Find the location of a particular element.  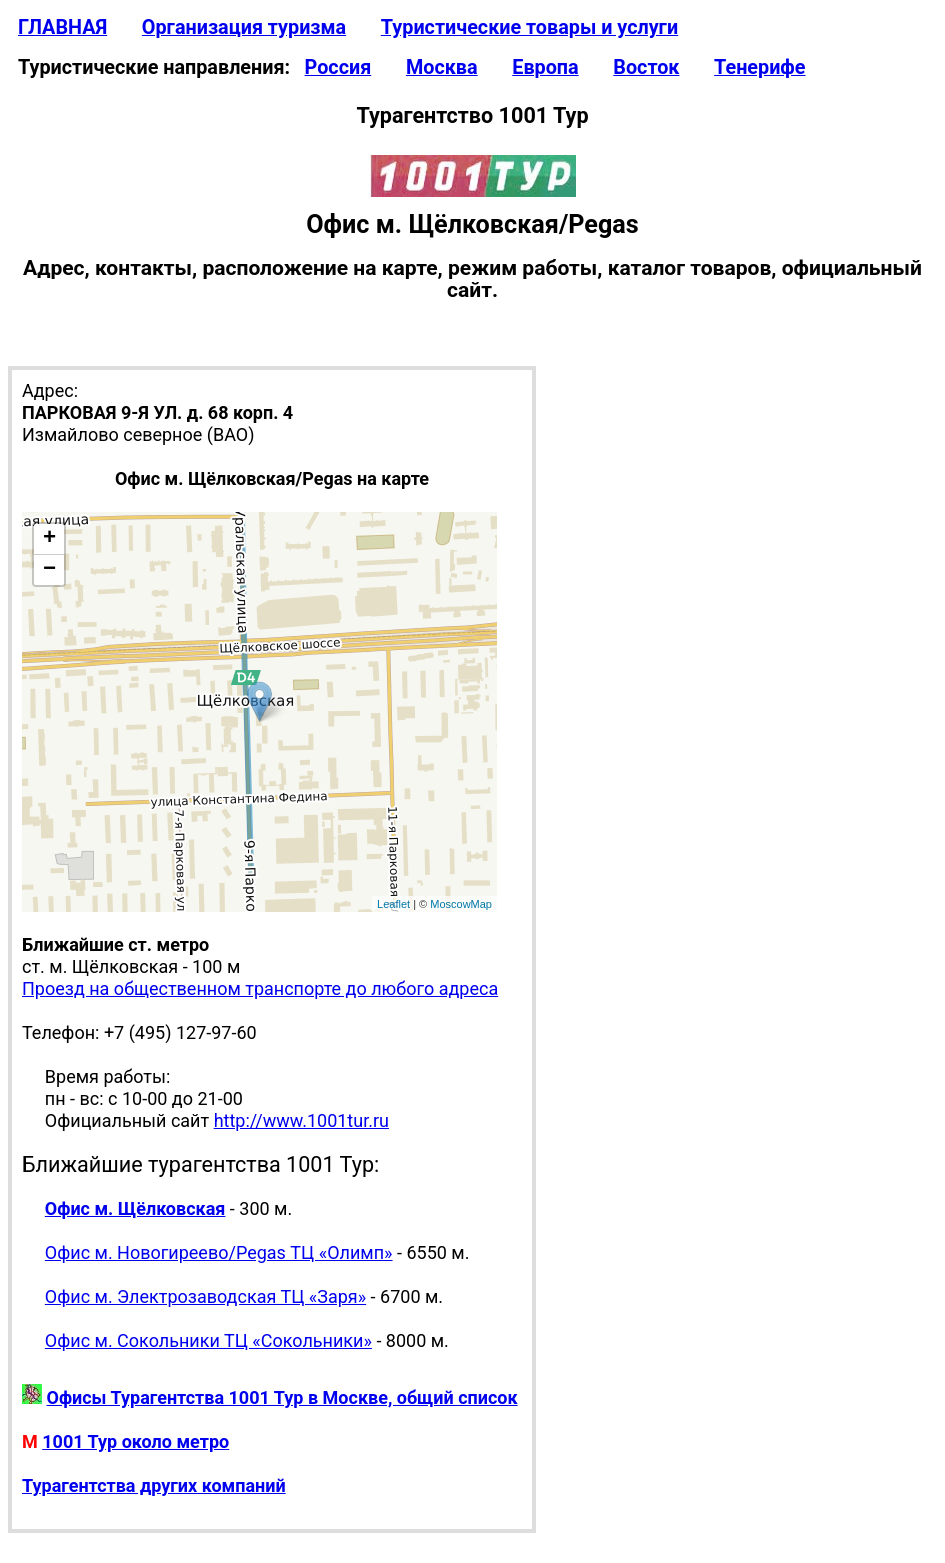

+ [button] is located at coordinates (49, 539).